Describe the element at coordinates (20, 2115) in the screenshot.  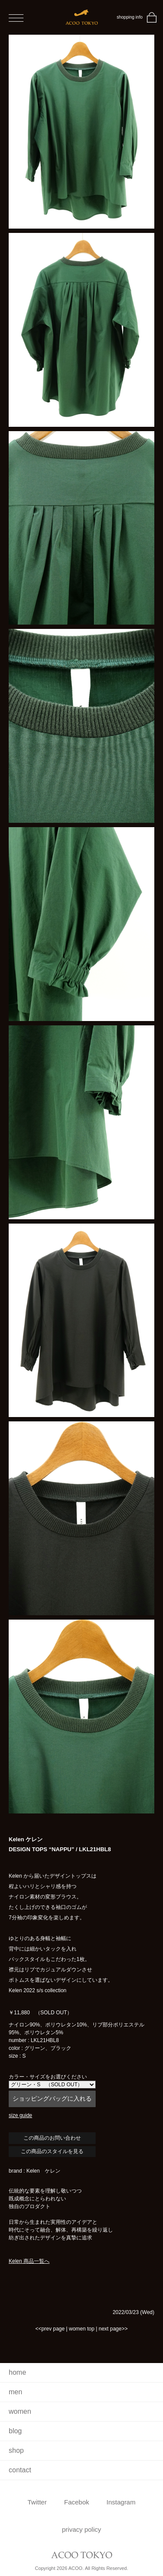
I see `size guide` at that location.